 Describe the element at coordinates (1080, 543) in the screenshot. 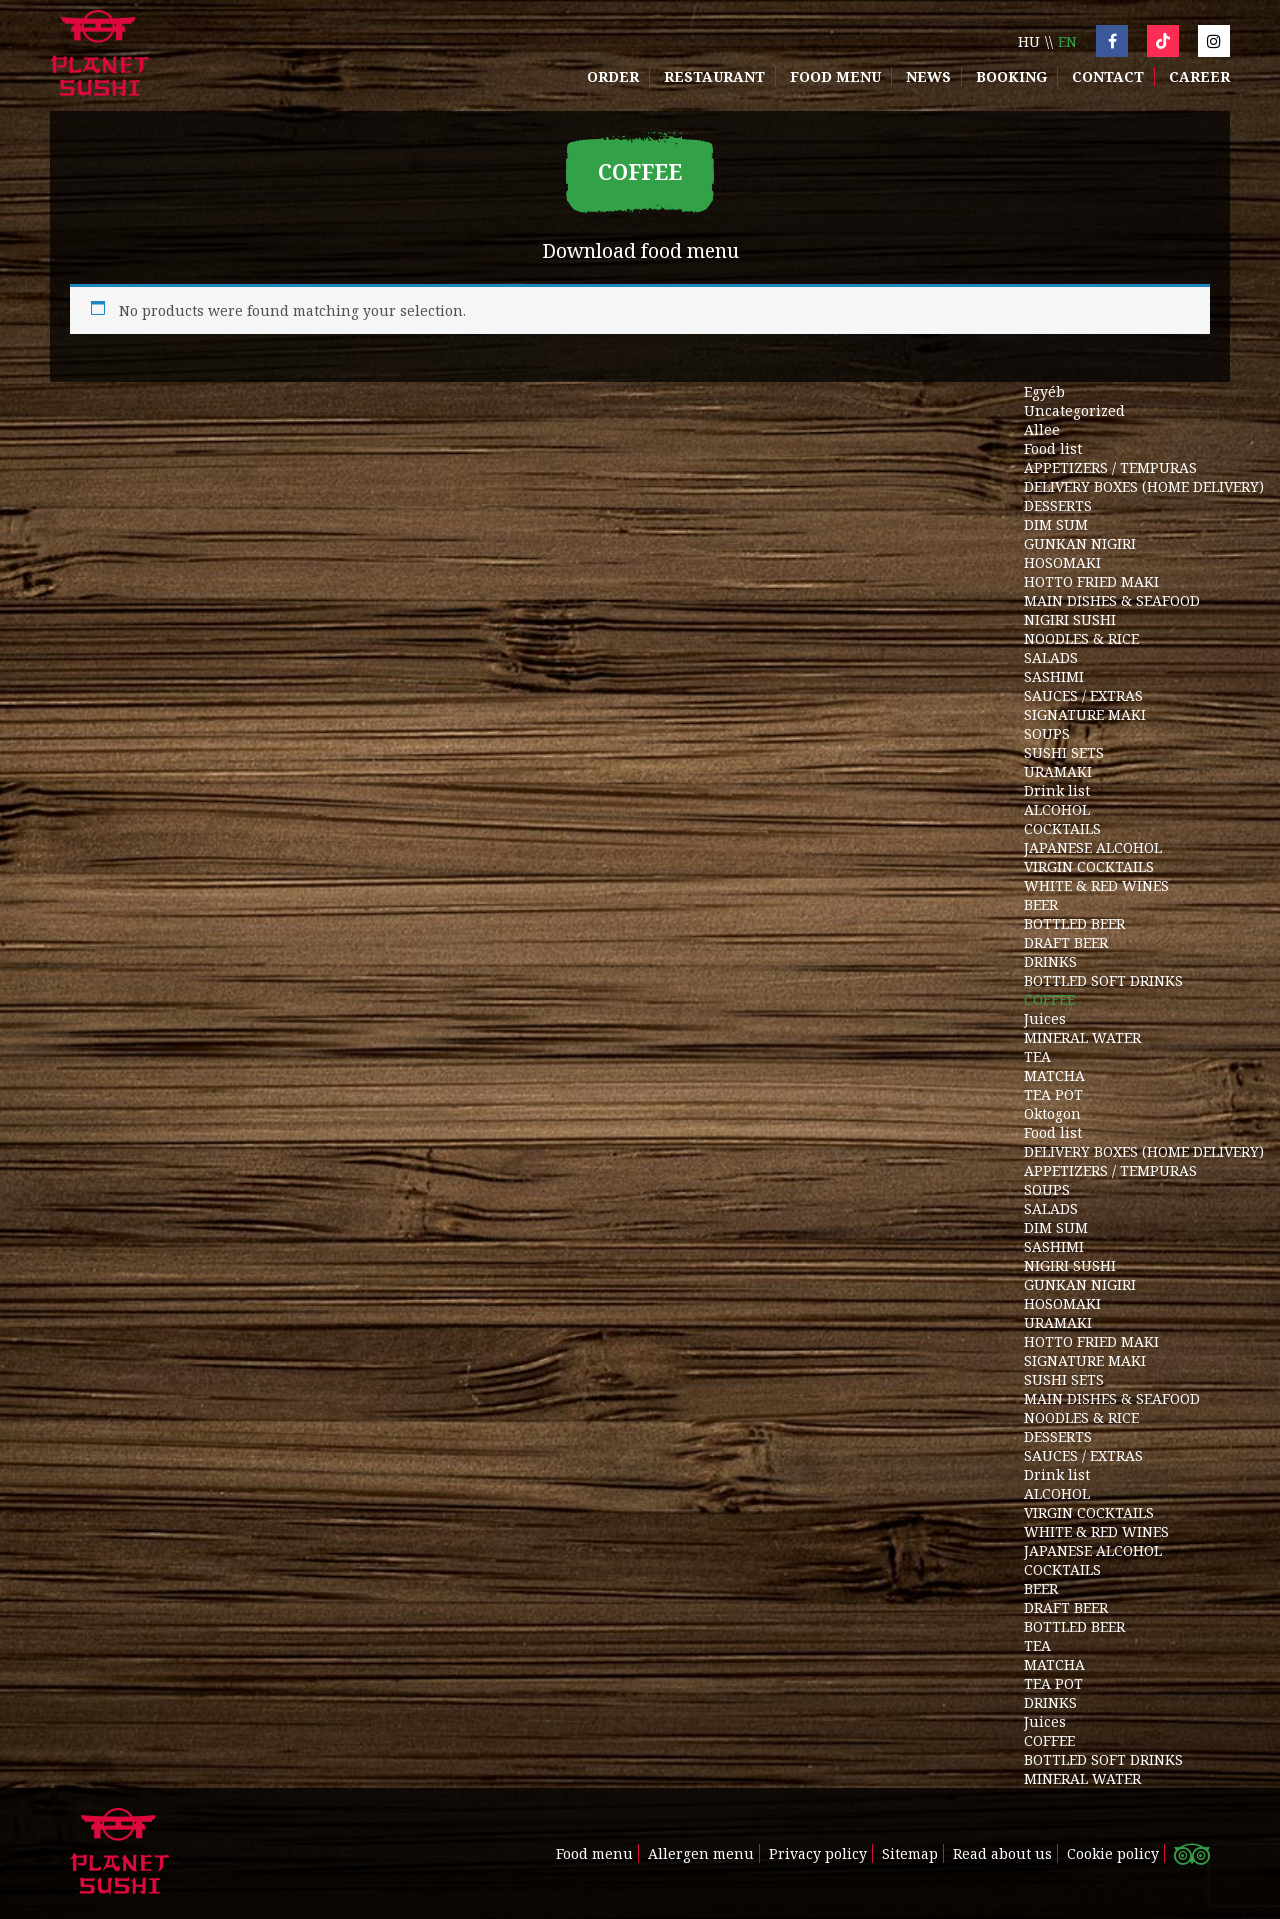

I see `GUNKAN NIGIRI` at that location.